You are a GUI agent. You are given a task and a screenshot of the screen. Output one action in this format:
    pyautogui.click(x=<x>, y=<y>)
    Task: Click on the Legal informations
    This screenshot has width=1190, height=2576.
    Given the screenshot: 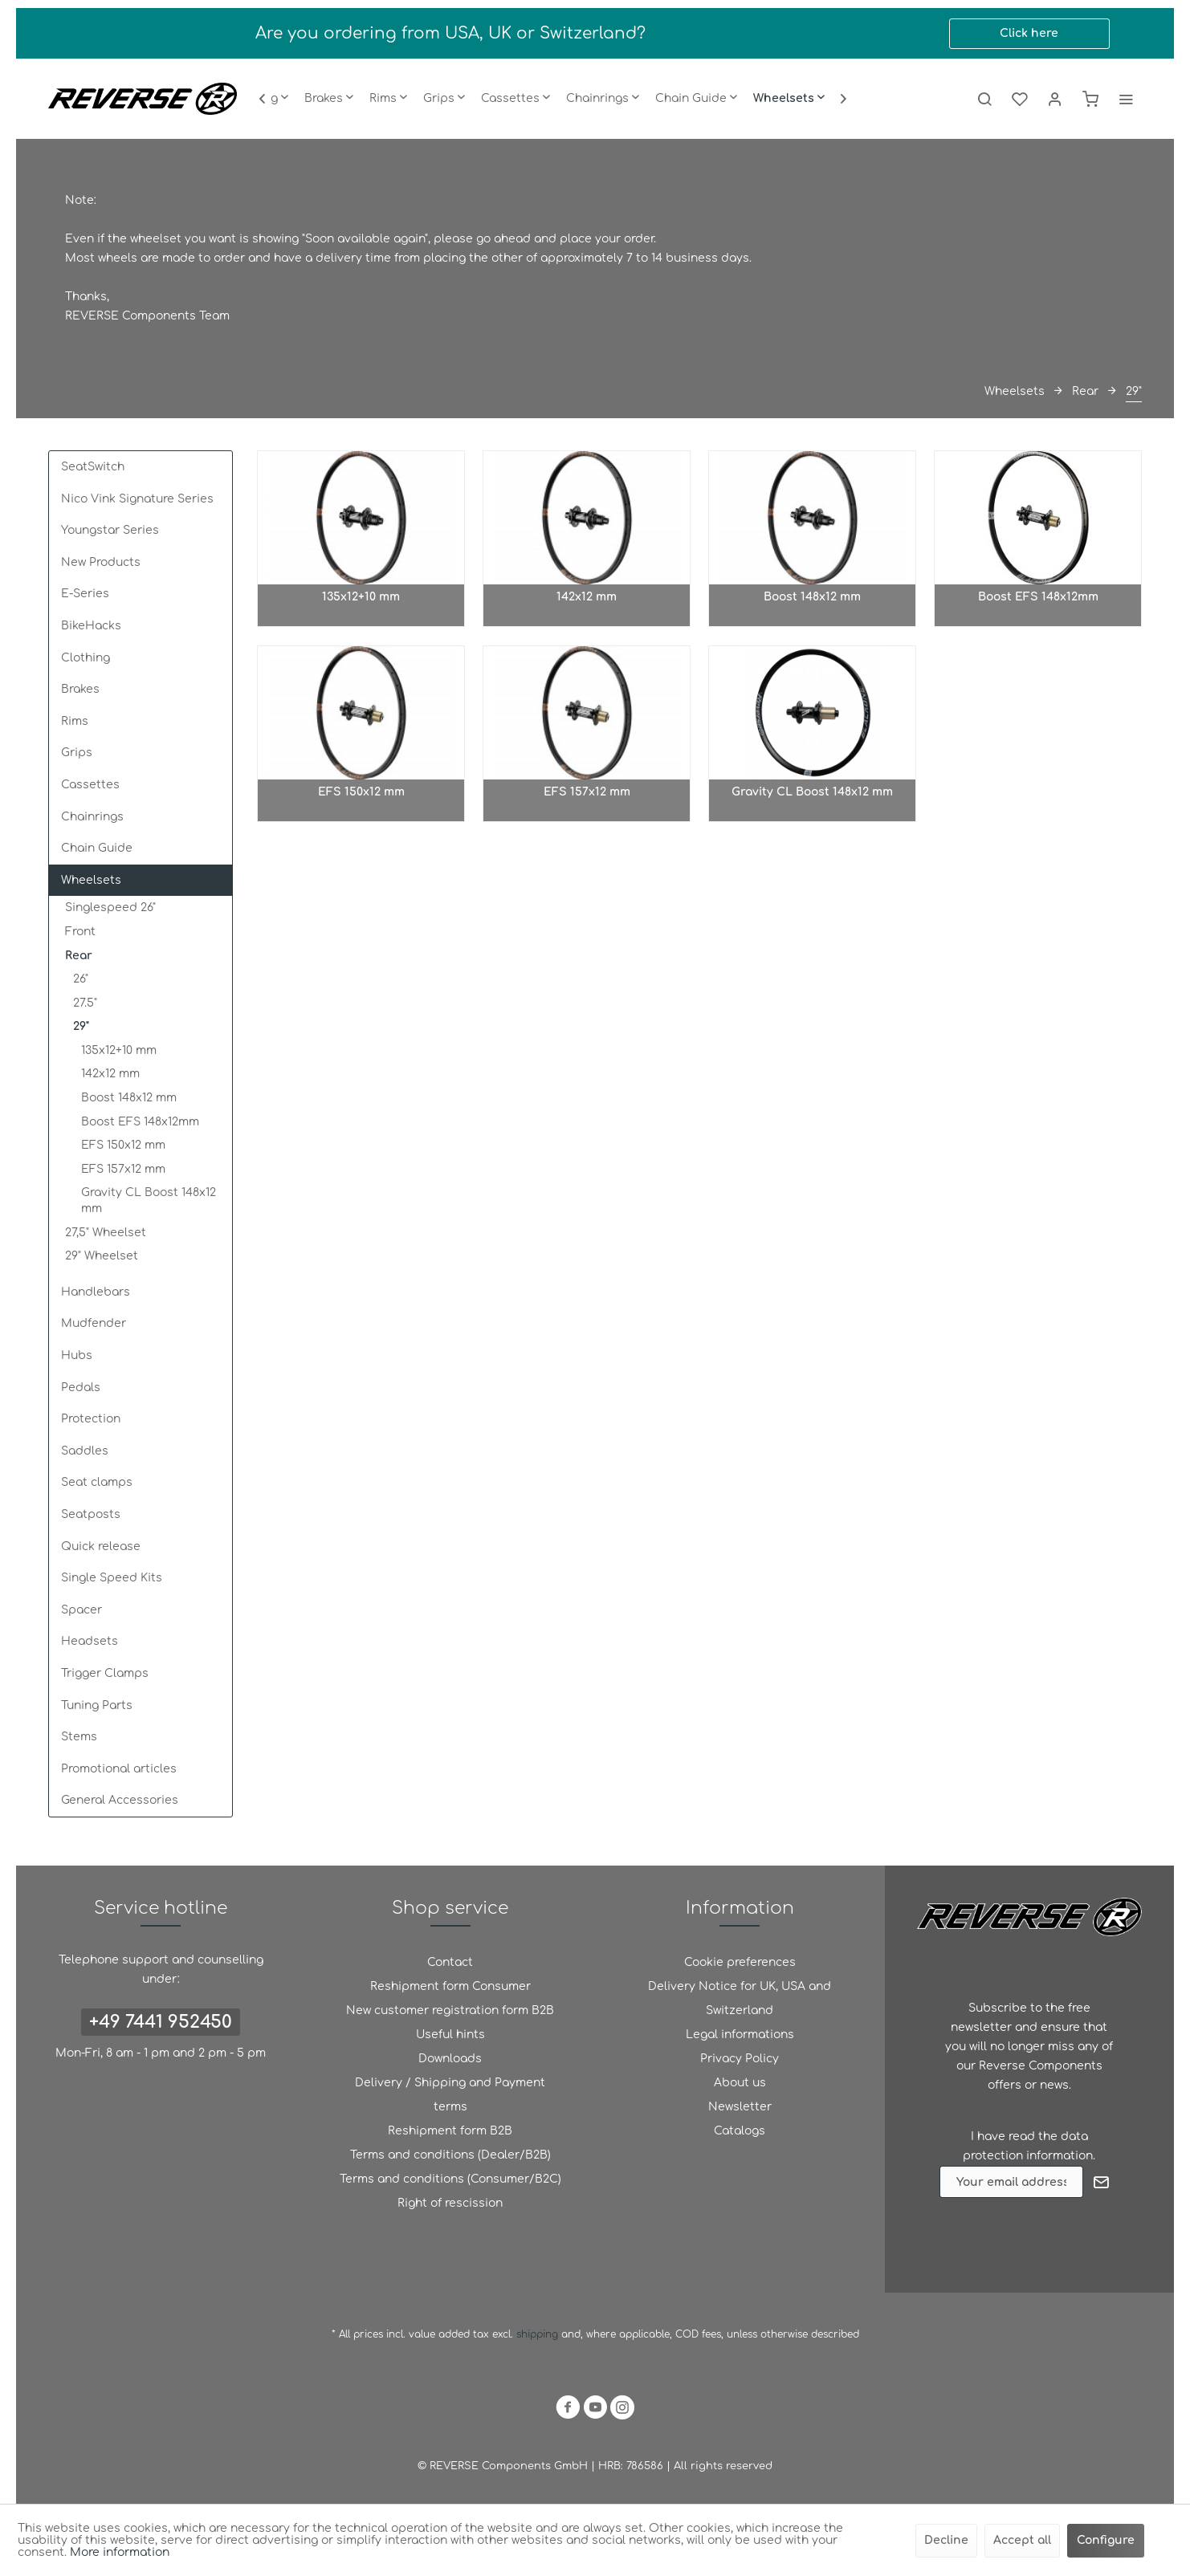 What is the action you would take?
    pyautogui.click(x=740, y=2035)
    